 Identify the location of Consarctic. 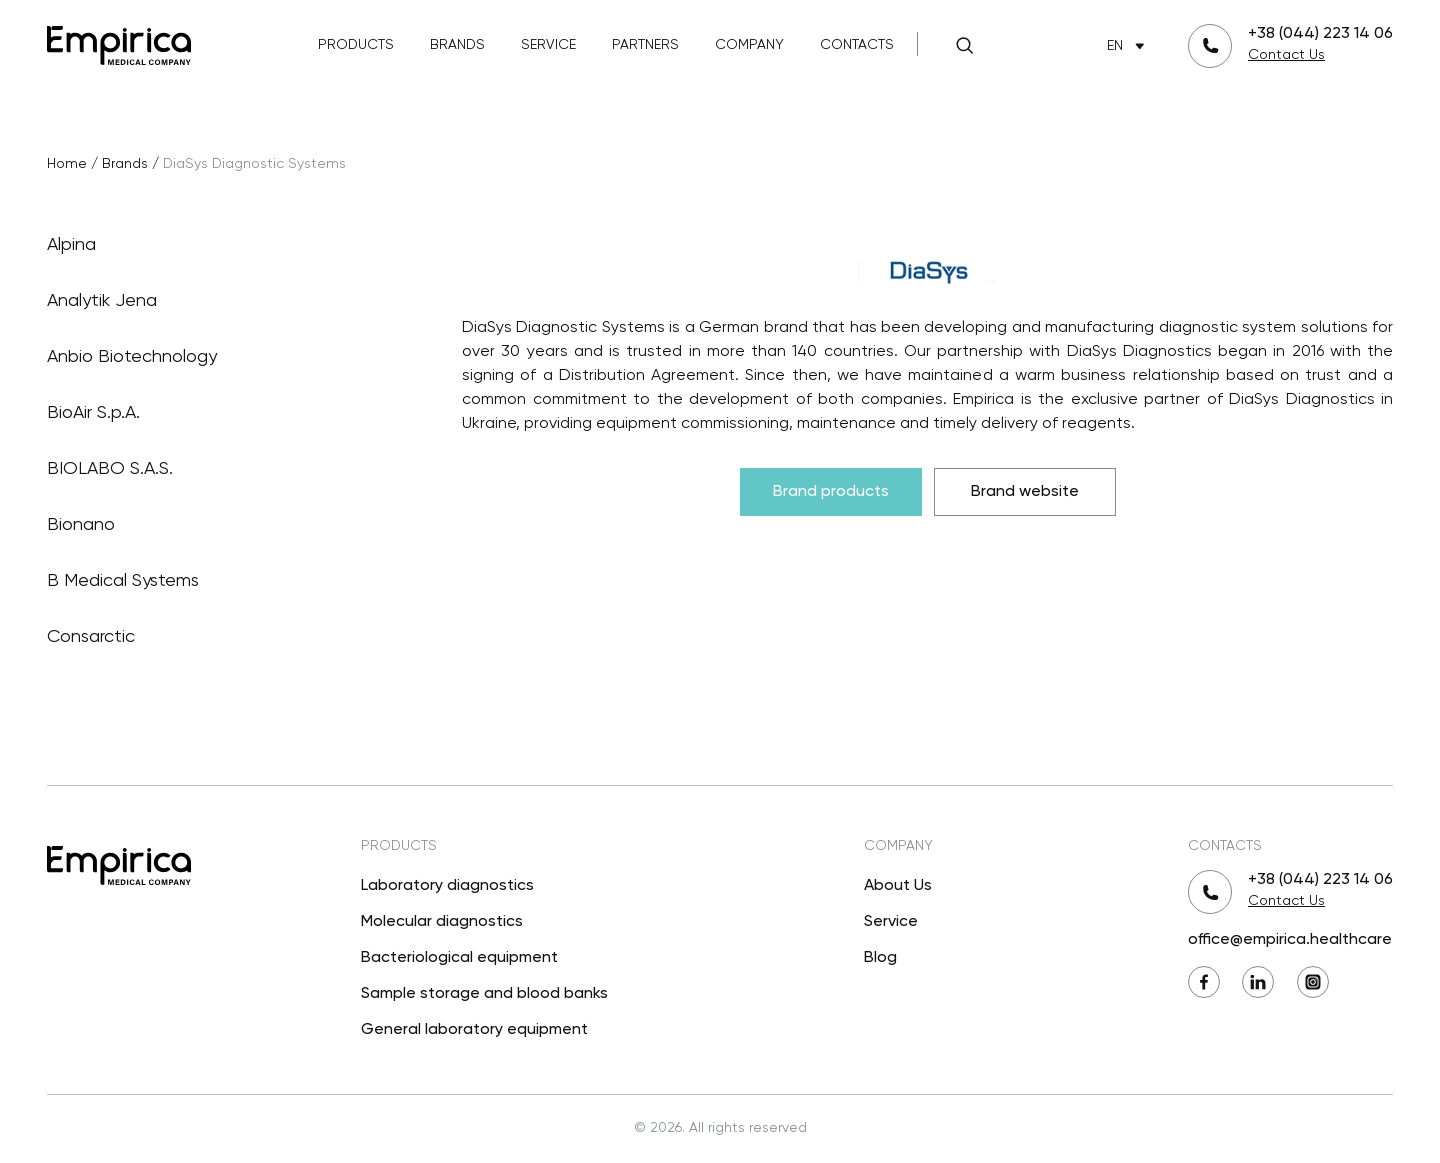
(222, 637).